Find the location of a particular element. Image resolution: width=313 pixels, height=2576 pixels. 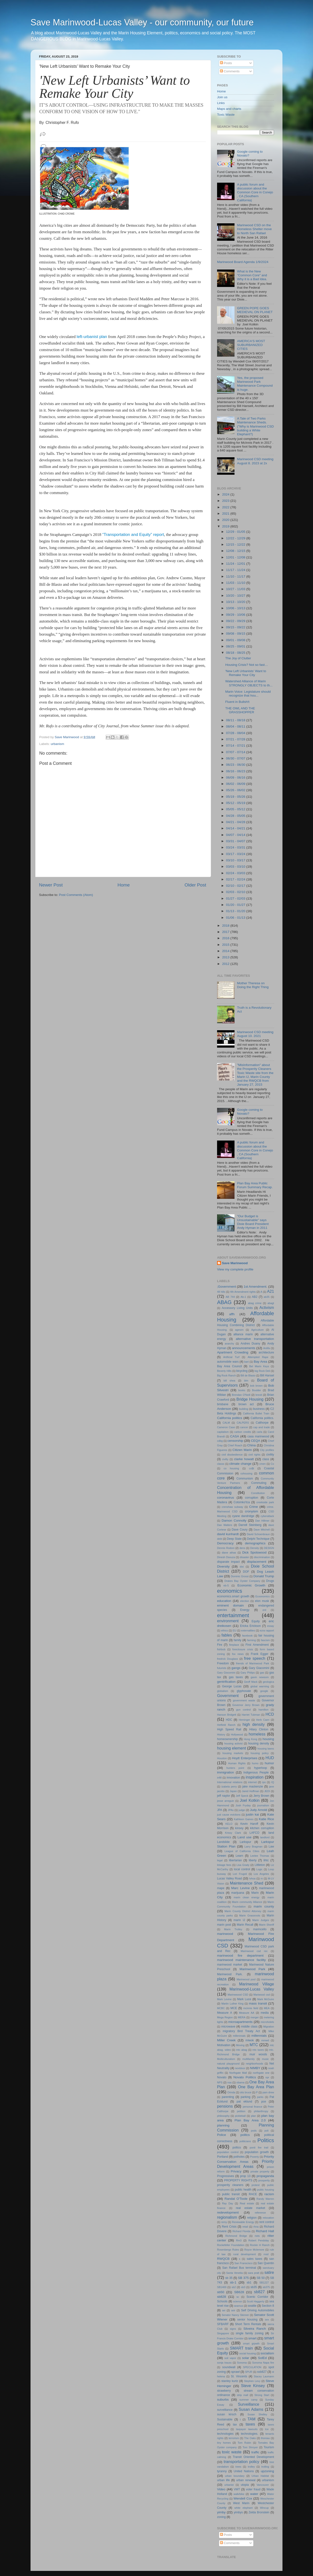

education is located at coordinates (224, 1601).